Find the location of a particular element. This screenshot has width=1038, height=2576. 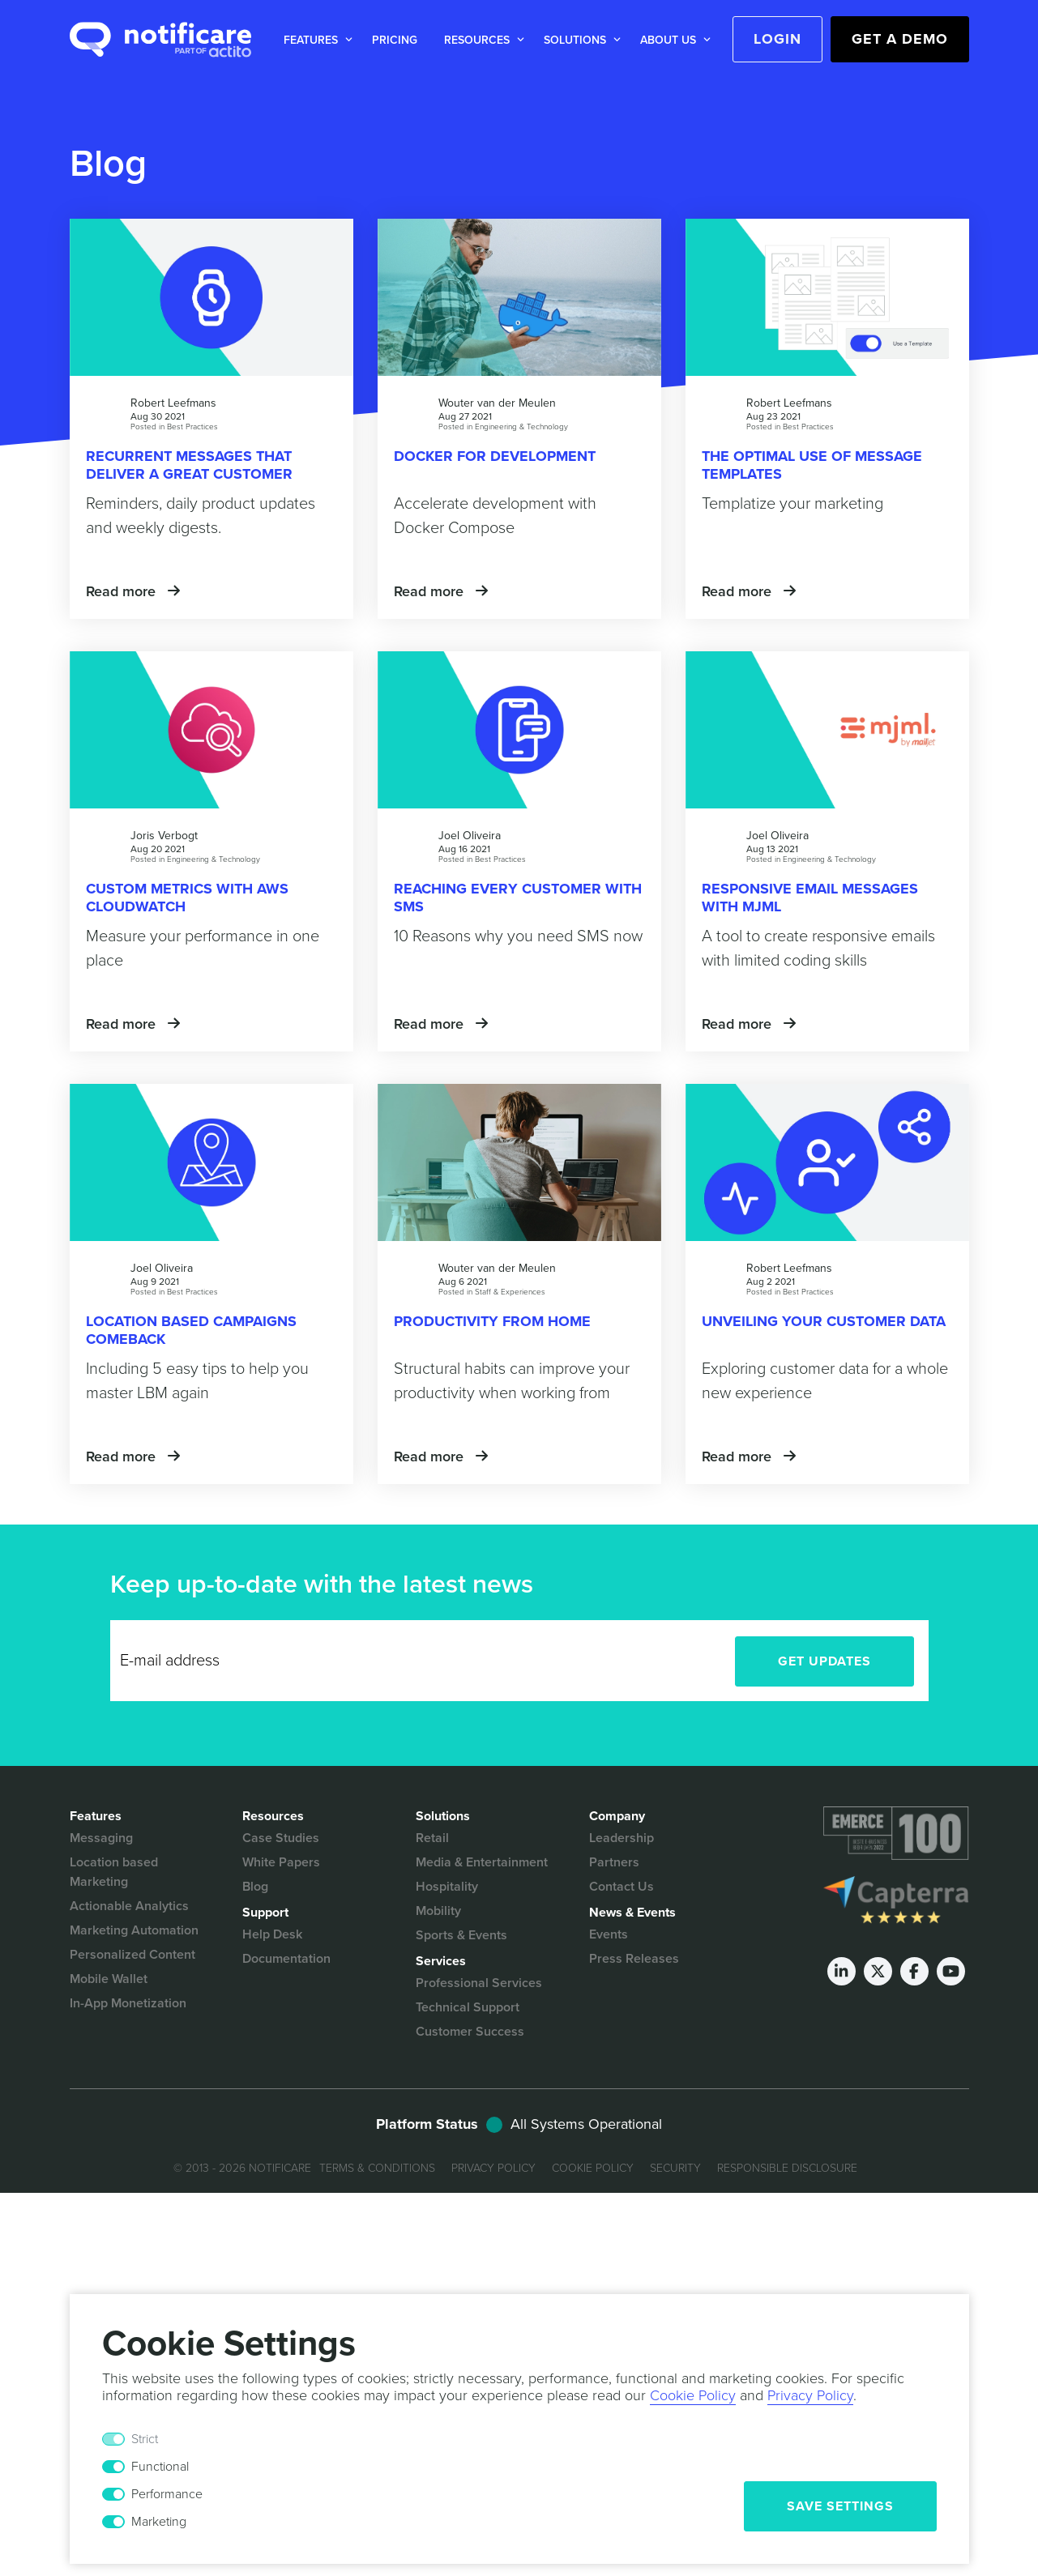

Mobile Wallet is located at coordinates (108, 1979).